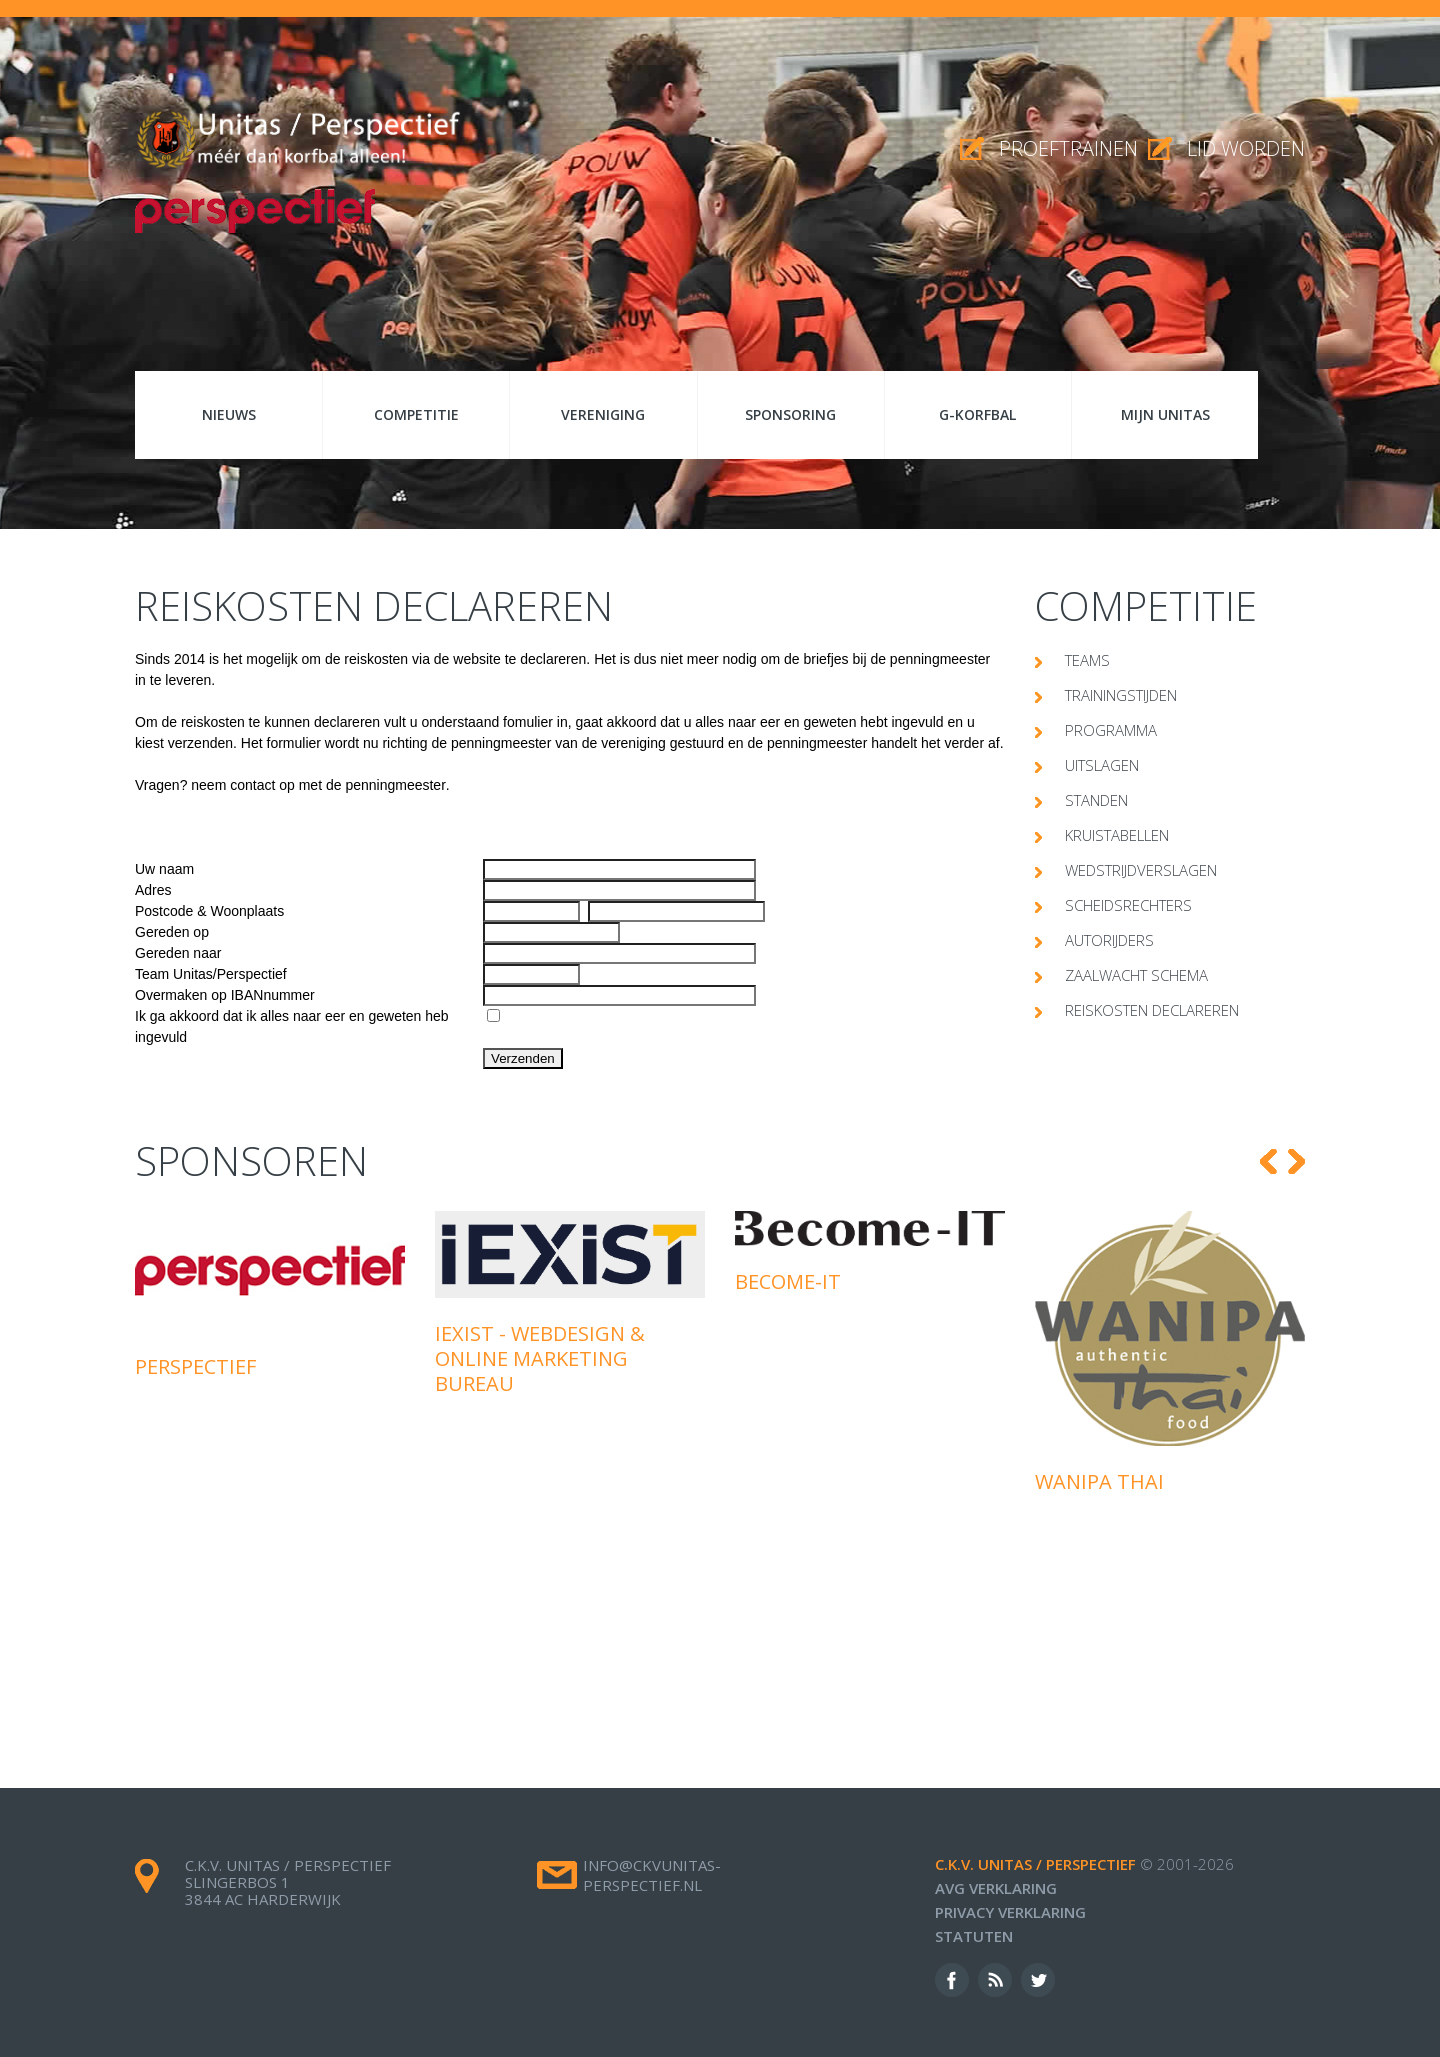 This screenshot has width=1440, height=2057. Describe the element at coordinates (652, 1875) in the screenshot. I see `info@ckvunitas-perspectief.nl` at that location.